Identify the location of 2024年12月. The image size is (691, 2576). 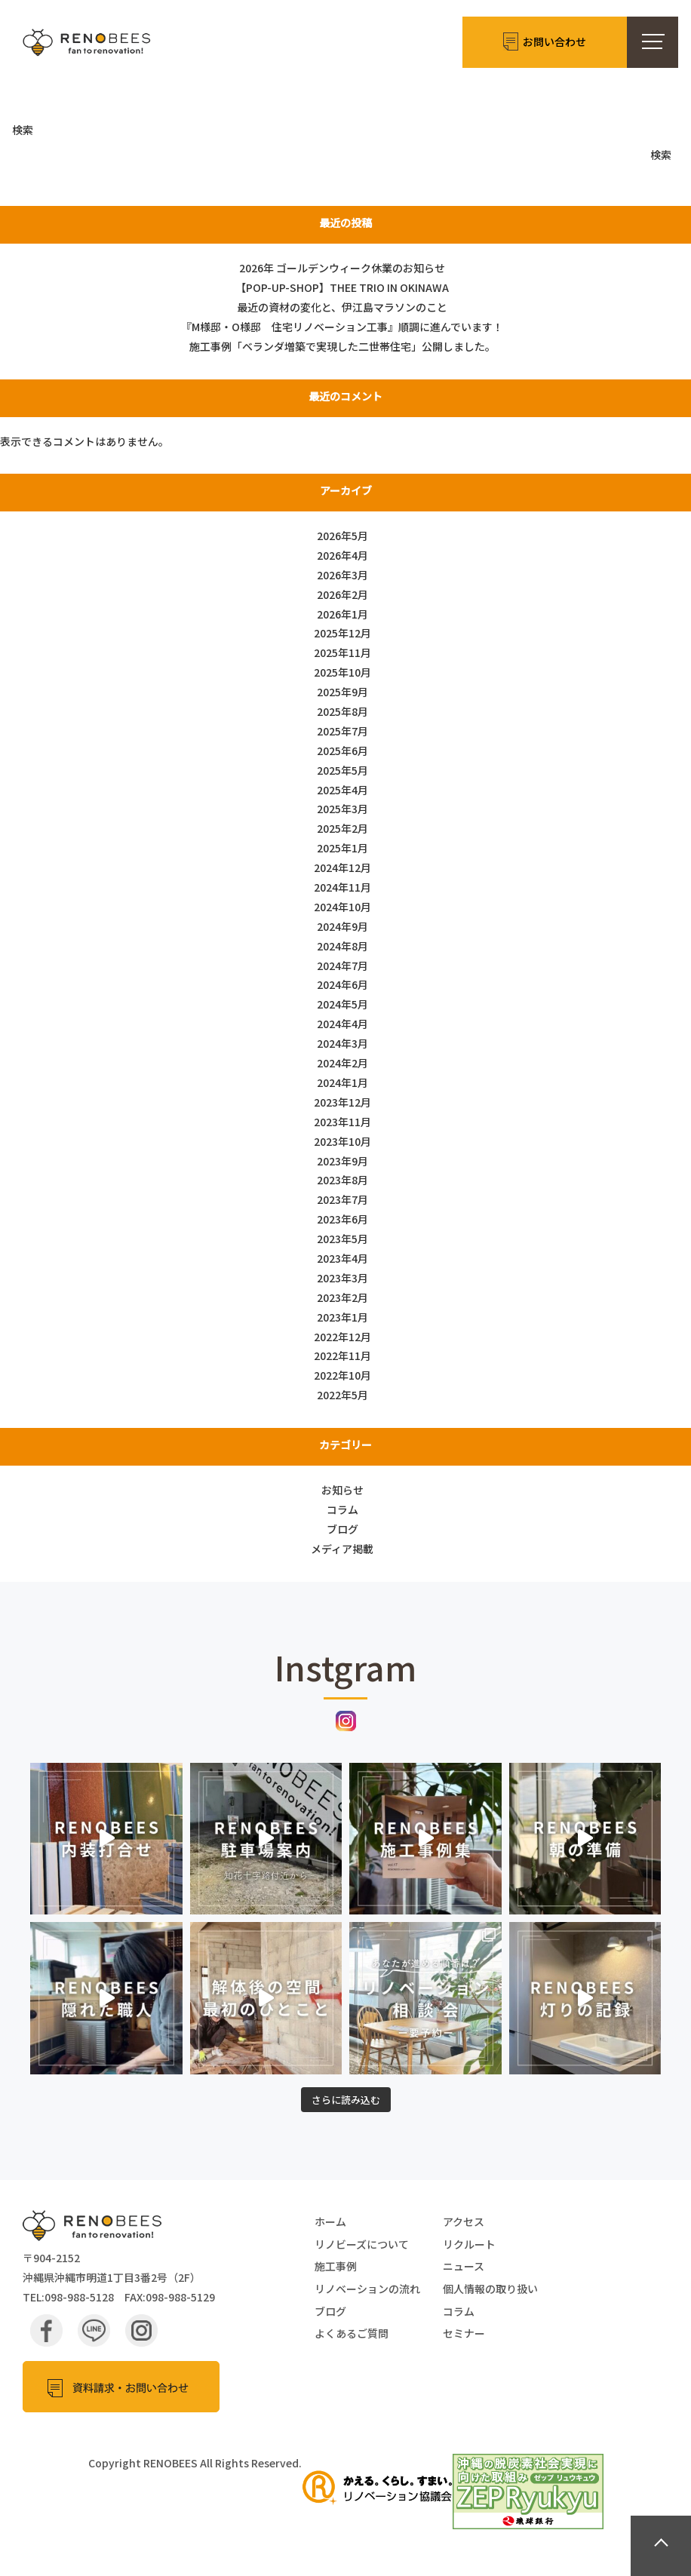
(342, 867).